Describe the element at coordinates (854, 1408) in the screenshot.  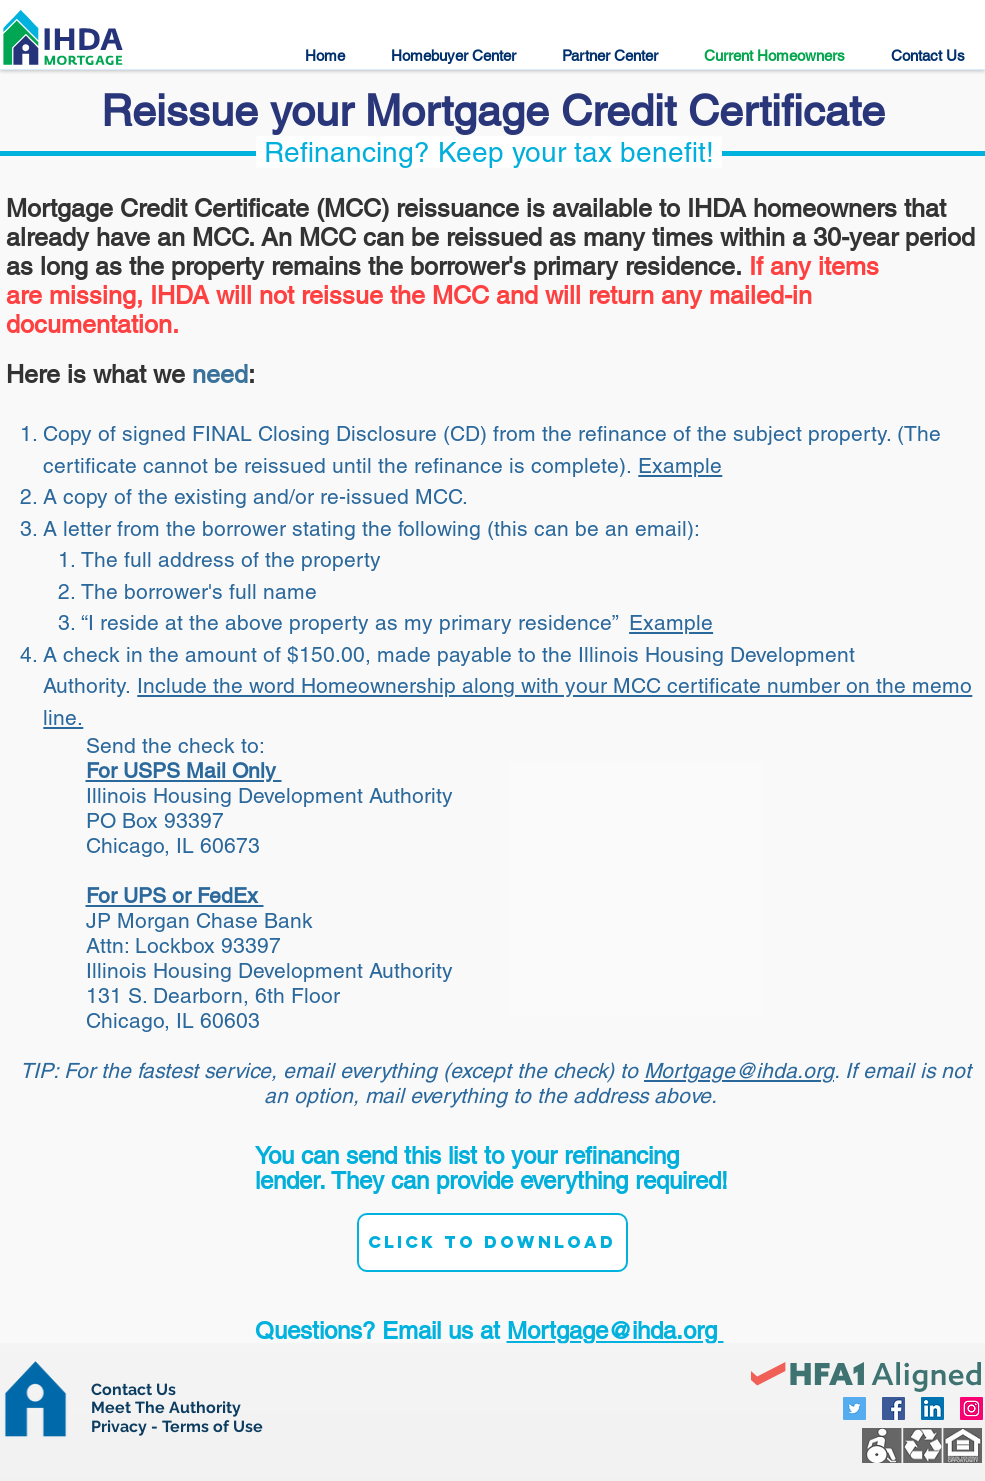
I see `[Twitter Social Icon]` at that location.